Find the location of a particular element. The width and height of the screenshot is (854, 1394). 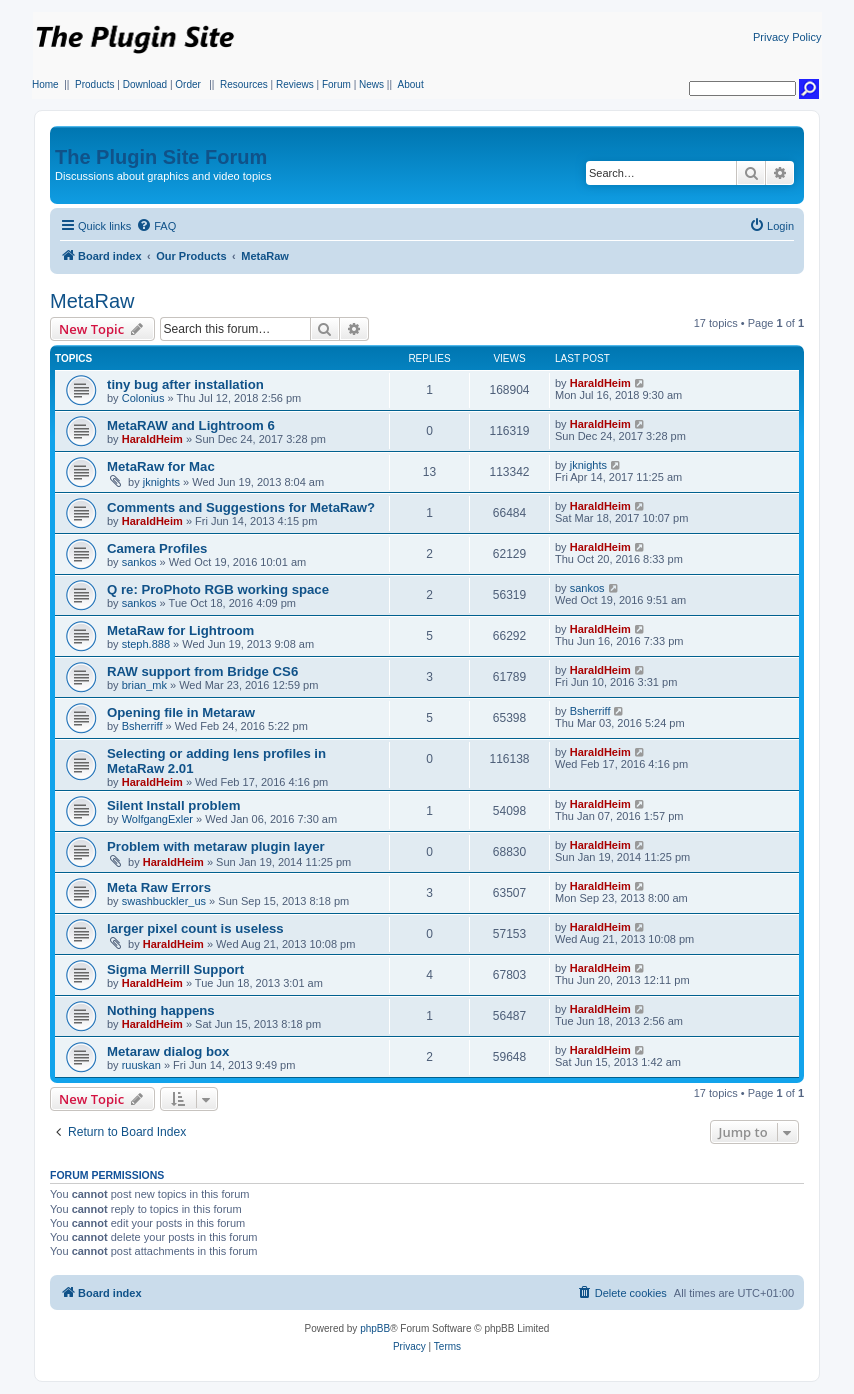

Sigma Merrill Support is located at coordinates (175, 969).